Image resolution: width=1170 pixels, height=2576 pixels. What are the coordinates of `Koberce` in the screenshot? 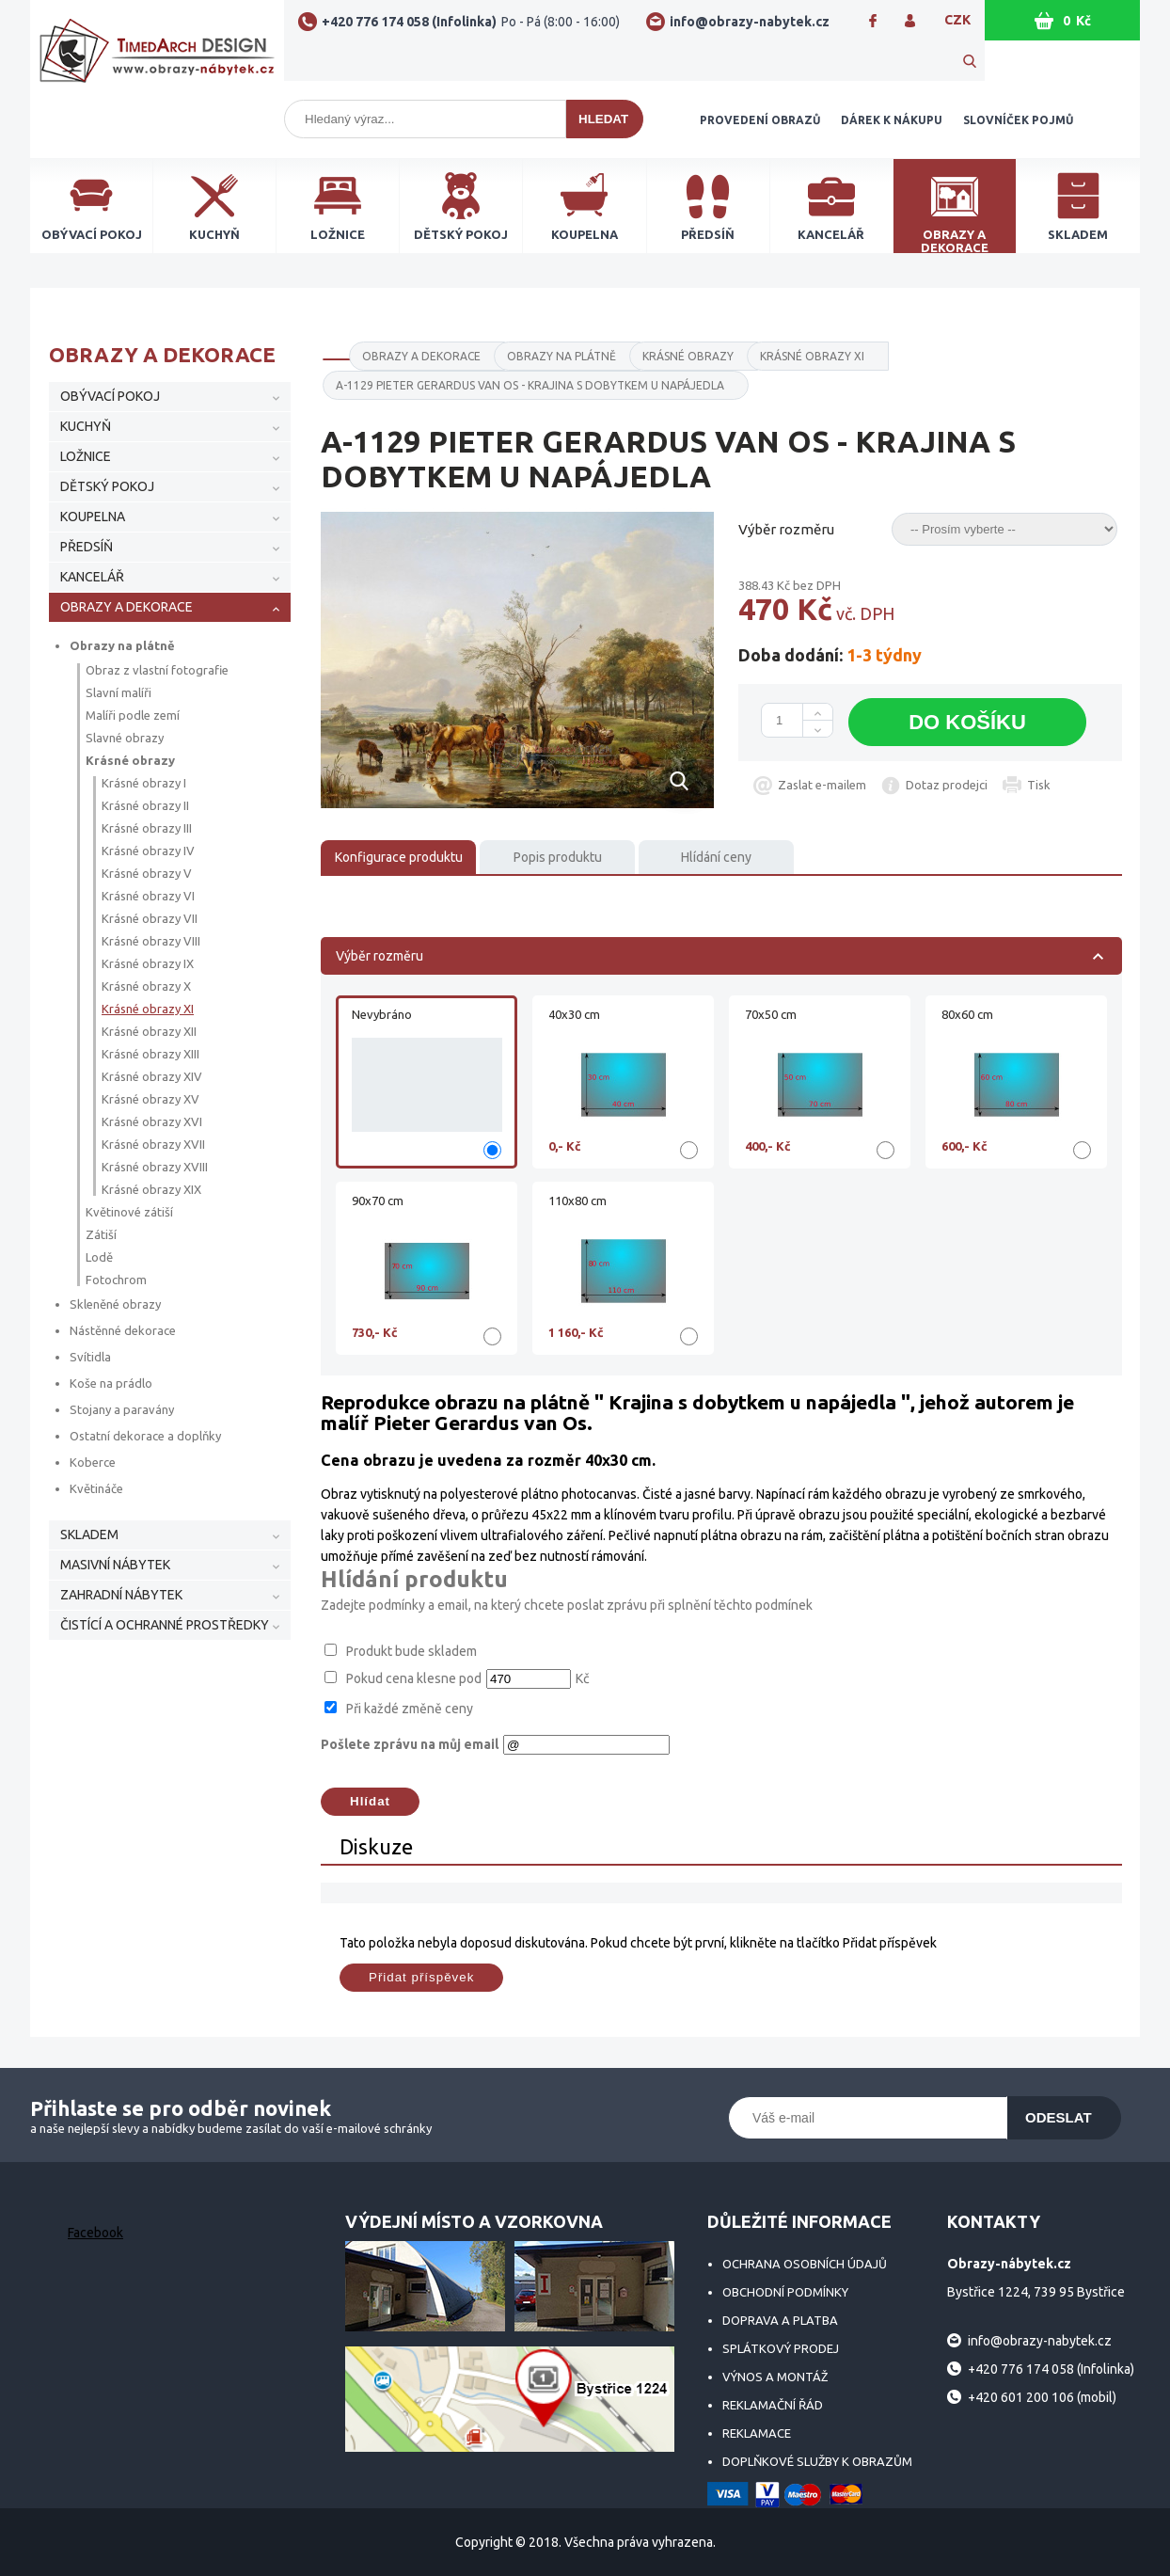 It's located at (93, 1462).